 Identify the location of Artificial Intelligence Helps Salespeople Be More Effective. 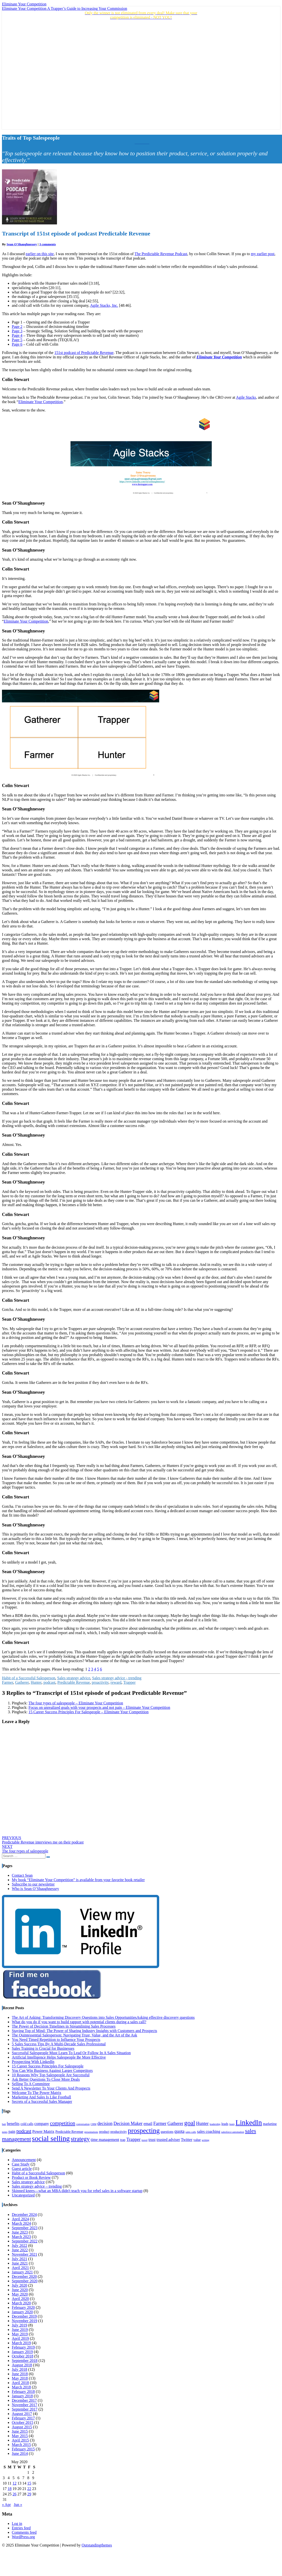
(59, 2057).